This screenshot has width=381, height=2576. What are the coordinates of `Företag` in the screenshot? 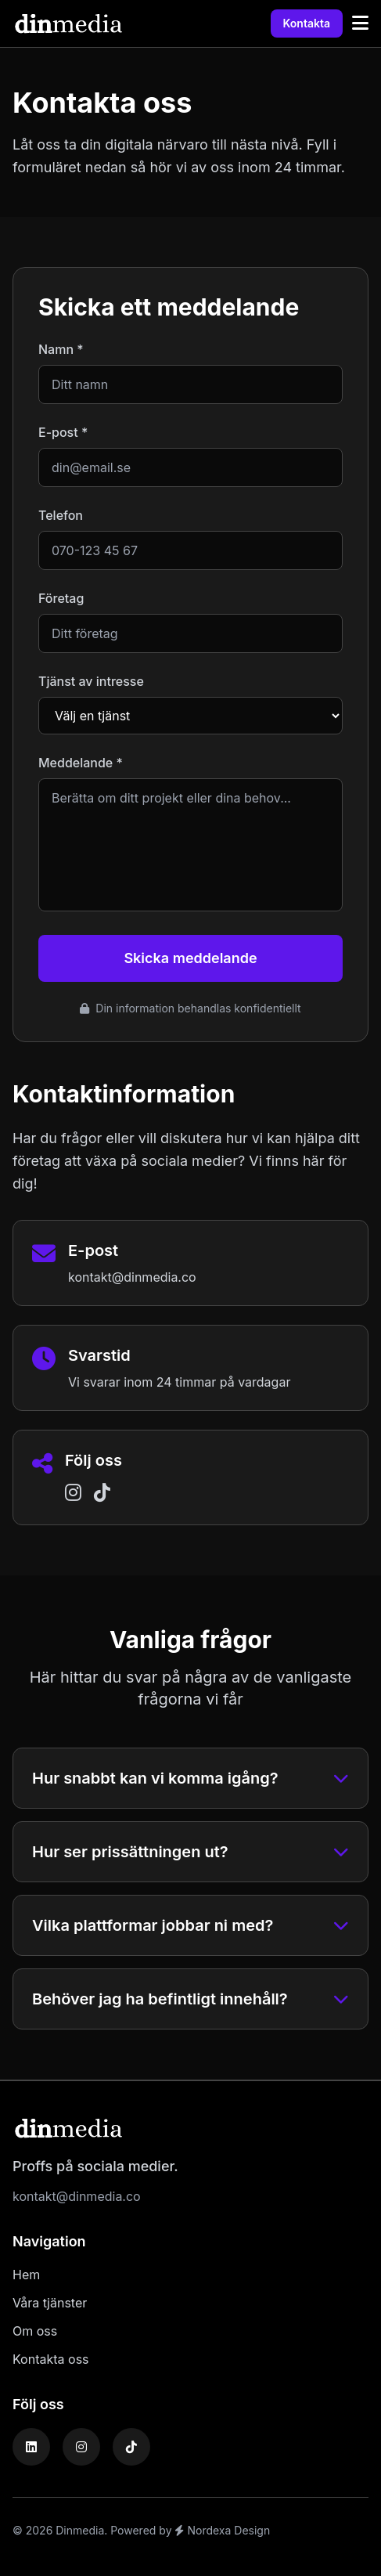 It's located at (61, 598).